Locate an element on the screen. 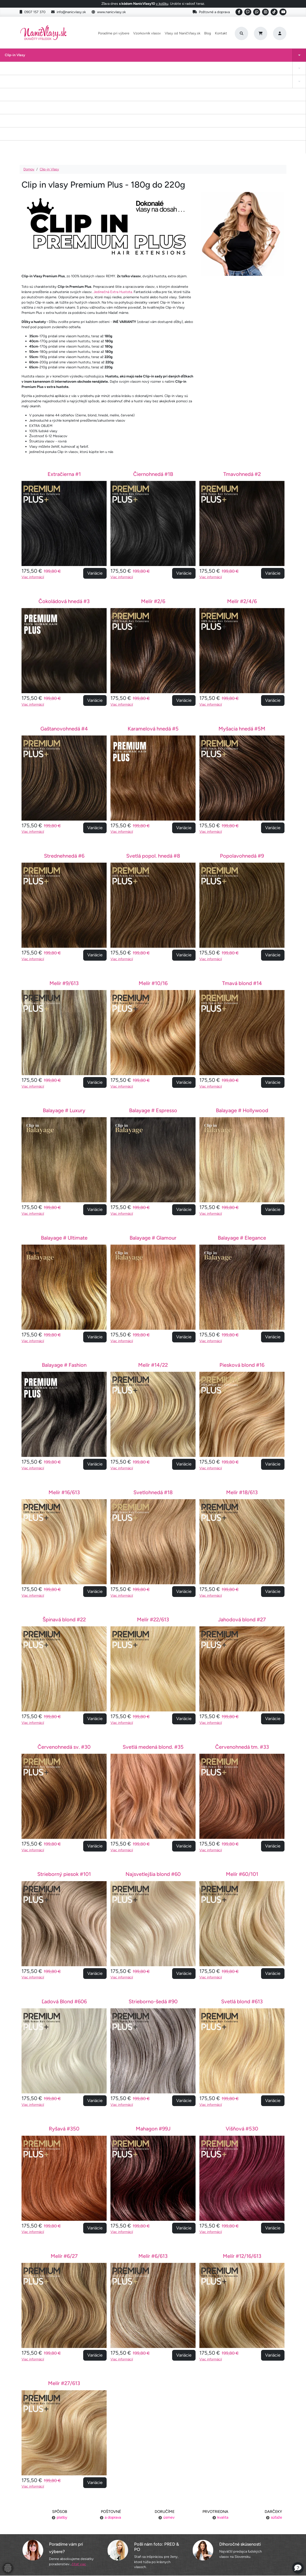 The height and width of the screenshot is (2576, 306). Melír #6/613 is located at coordinates (153, 2169).